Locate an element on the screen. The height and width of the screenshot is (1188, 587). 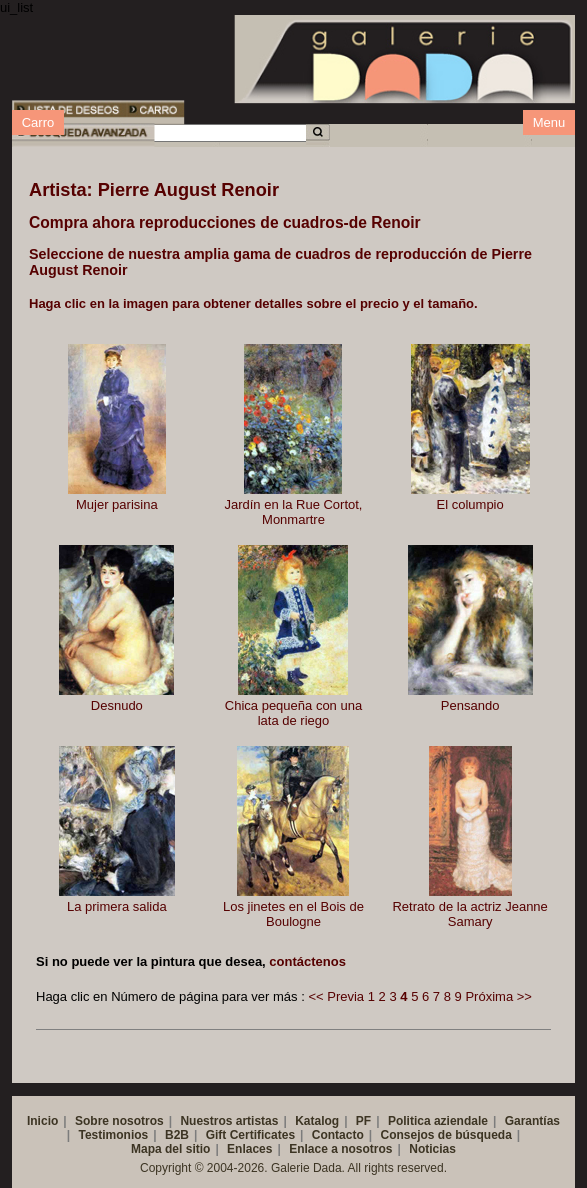
Enlaces is located at coordinates (249, 1149).